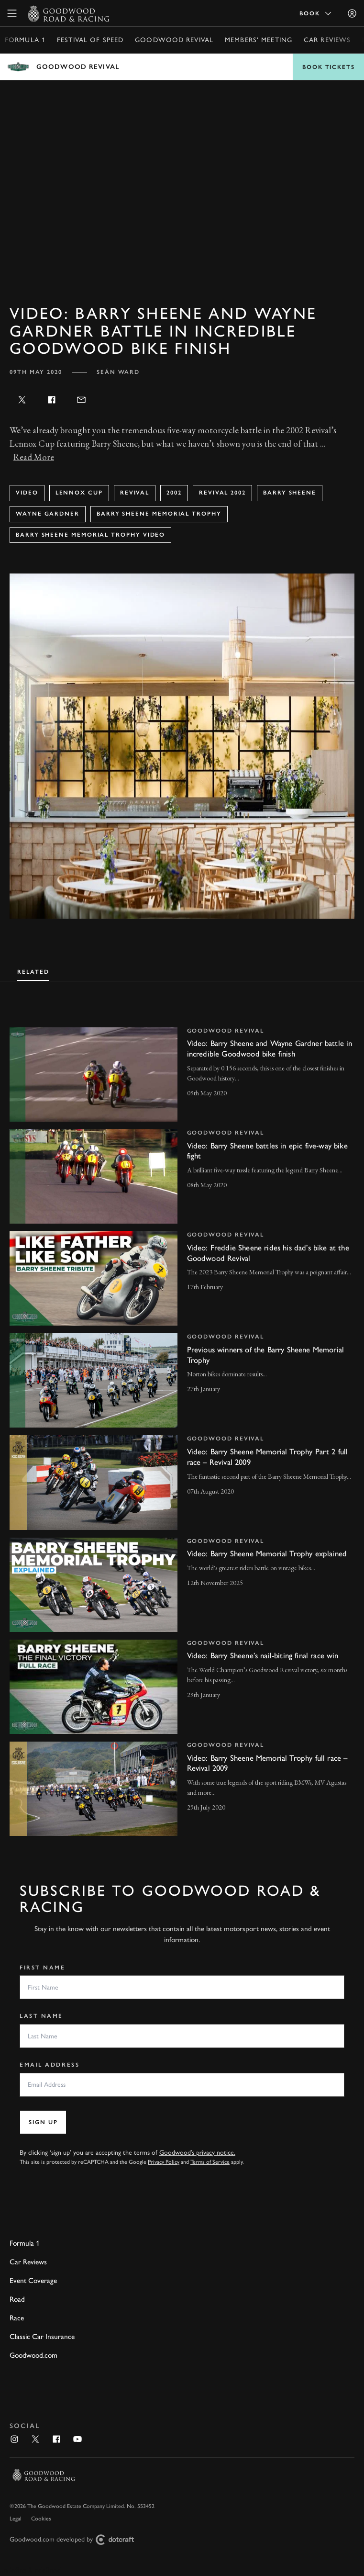 This screenshot has width=364, height=2576. I want to click on Read More, so click(33, 457).